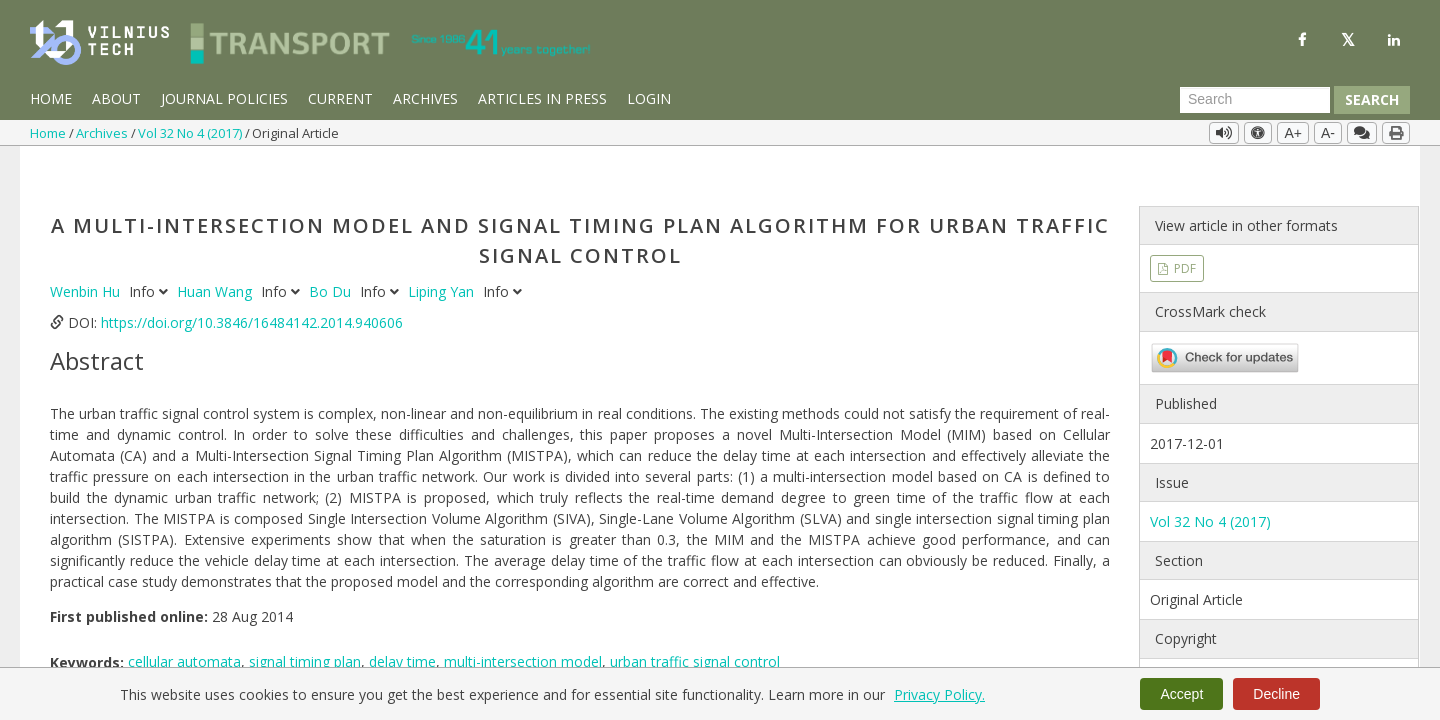 The image size is (1440, 720). I want to click on urban traffic signal control, so click(695, 621).